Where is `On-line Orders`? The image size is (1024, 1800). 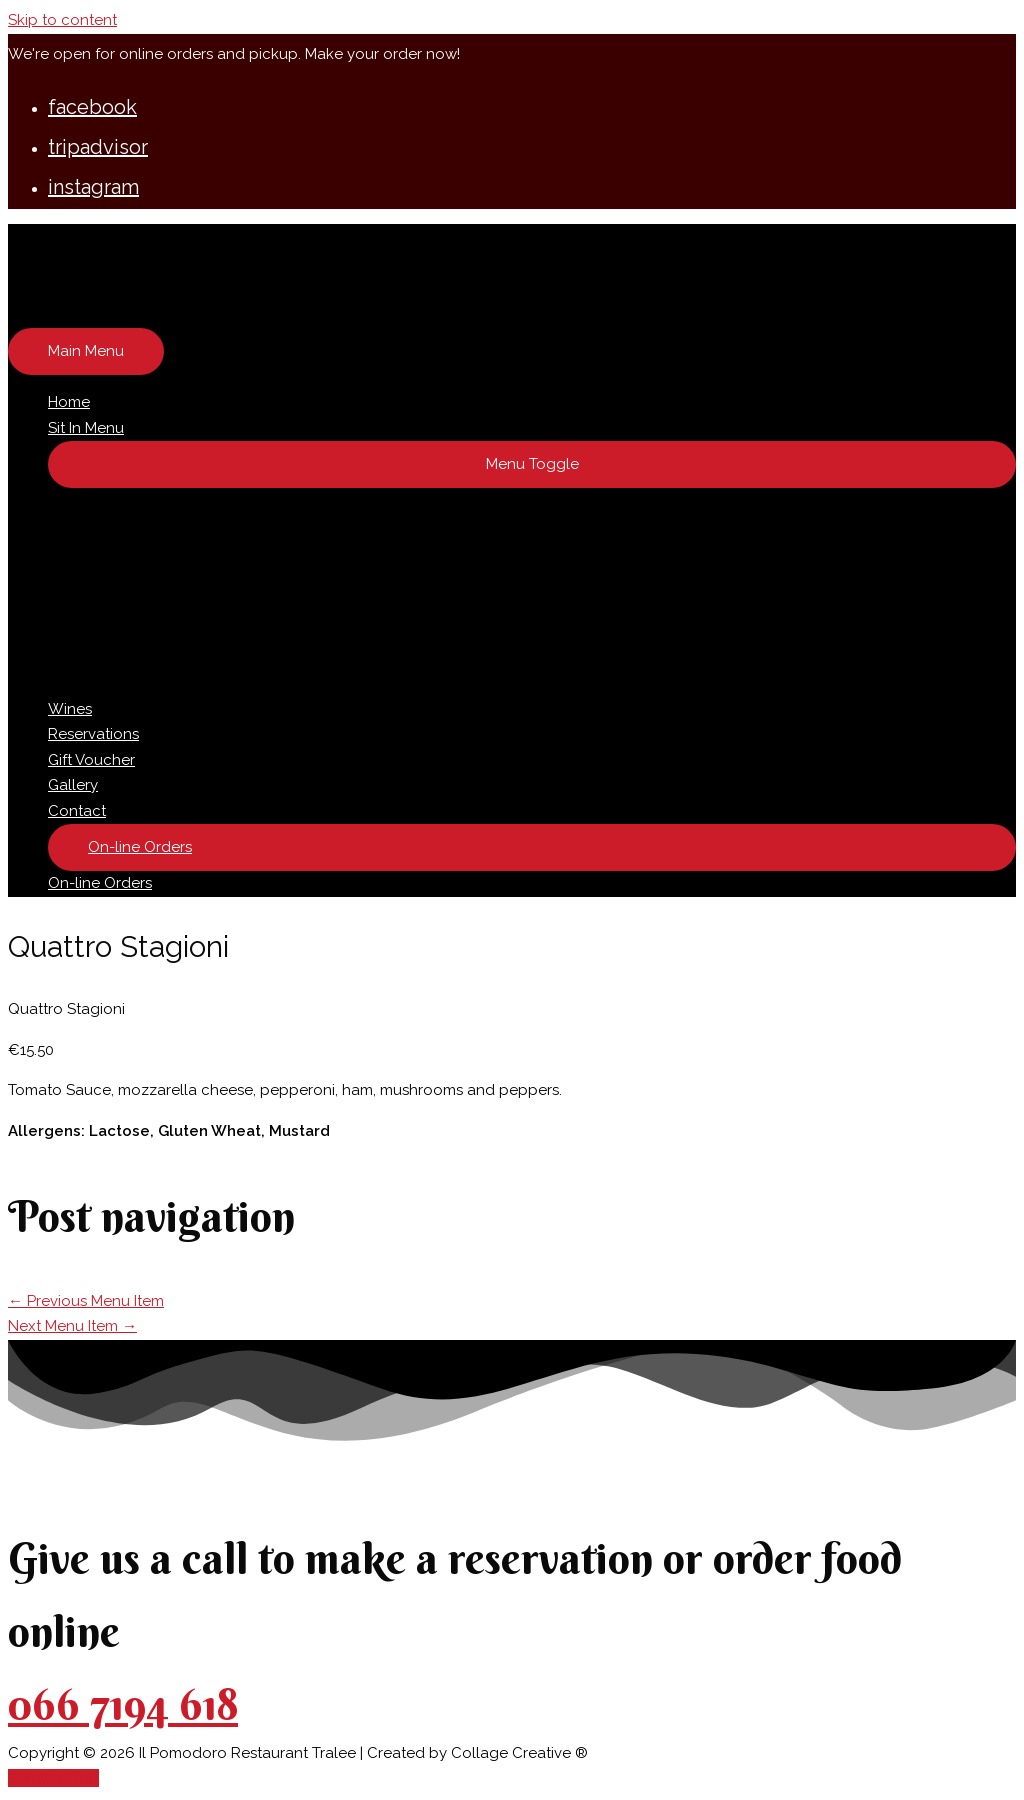 On-line Orders is located at coordinates (100, 883).